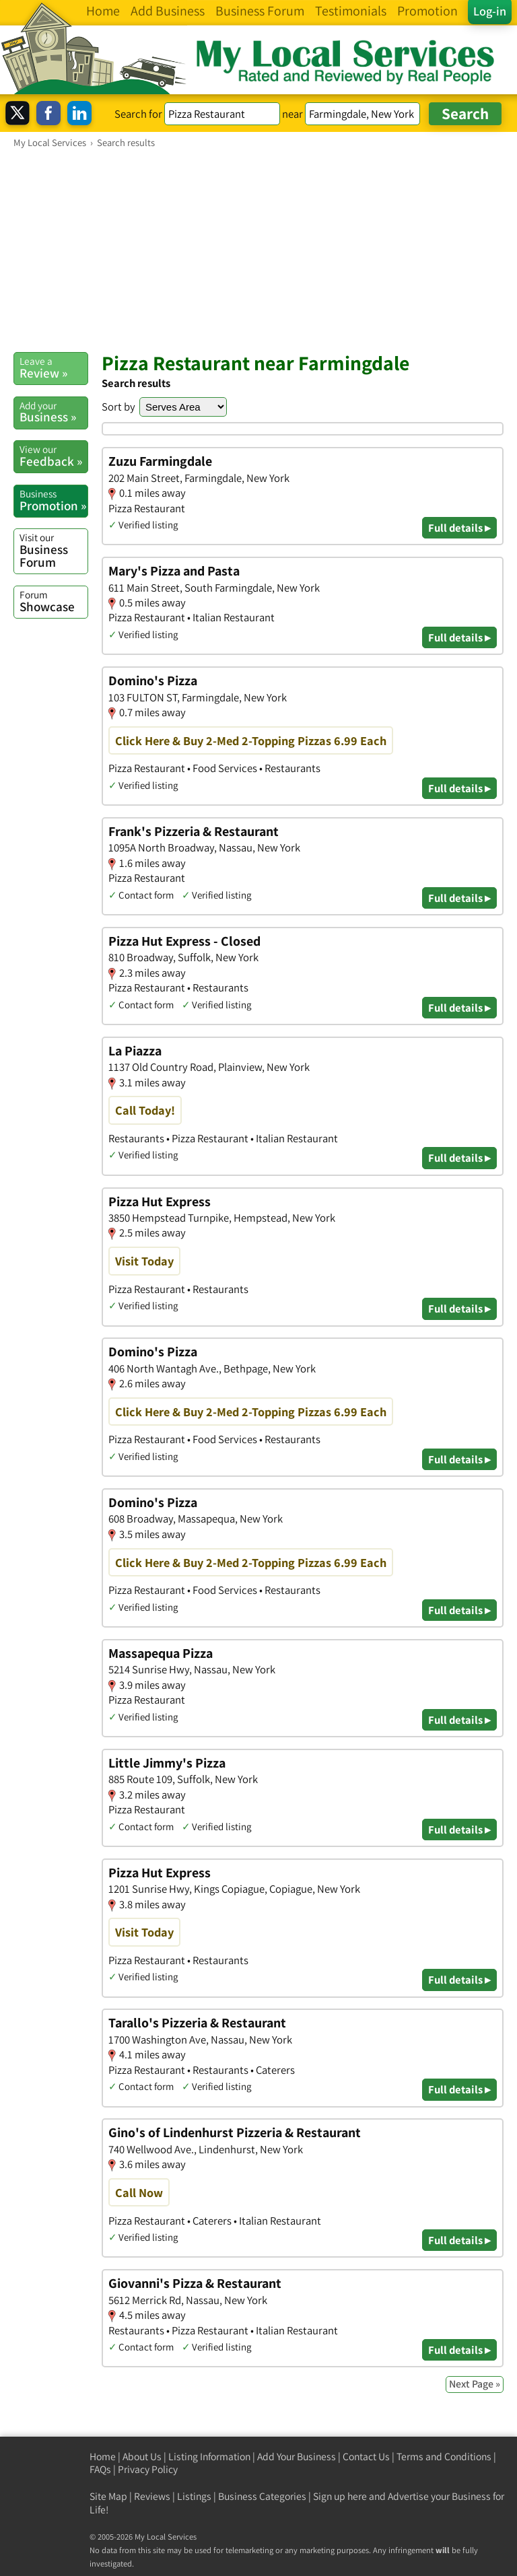 Image resolution: width=517 pixels, height=2576 pixels. I want to click on Site Map, so click(108, 2496).